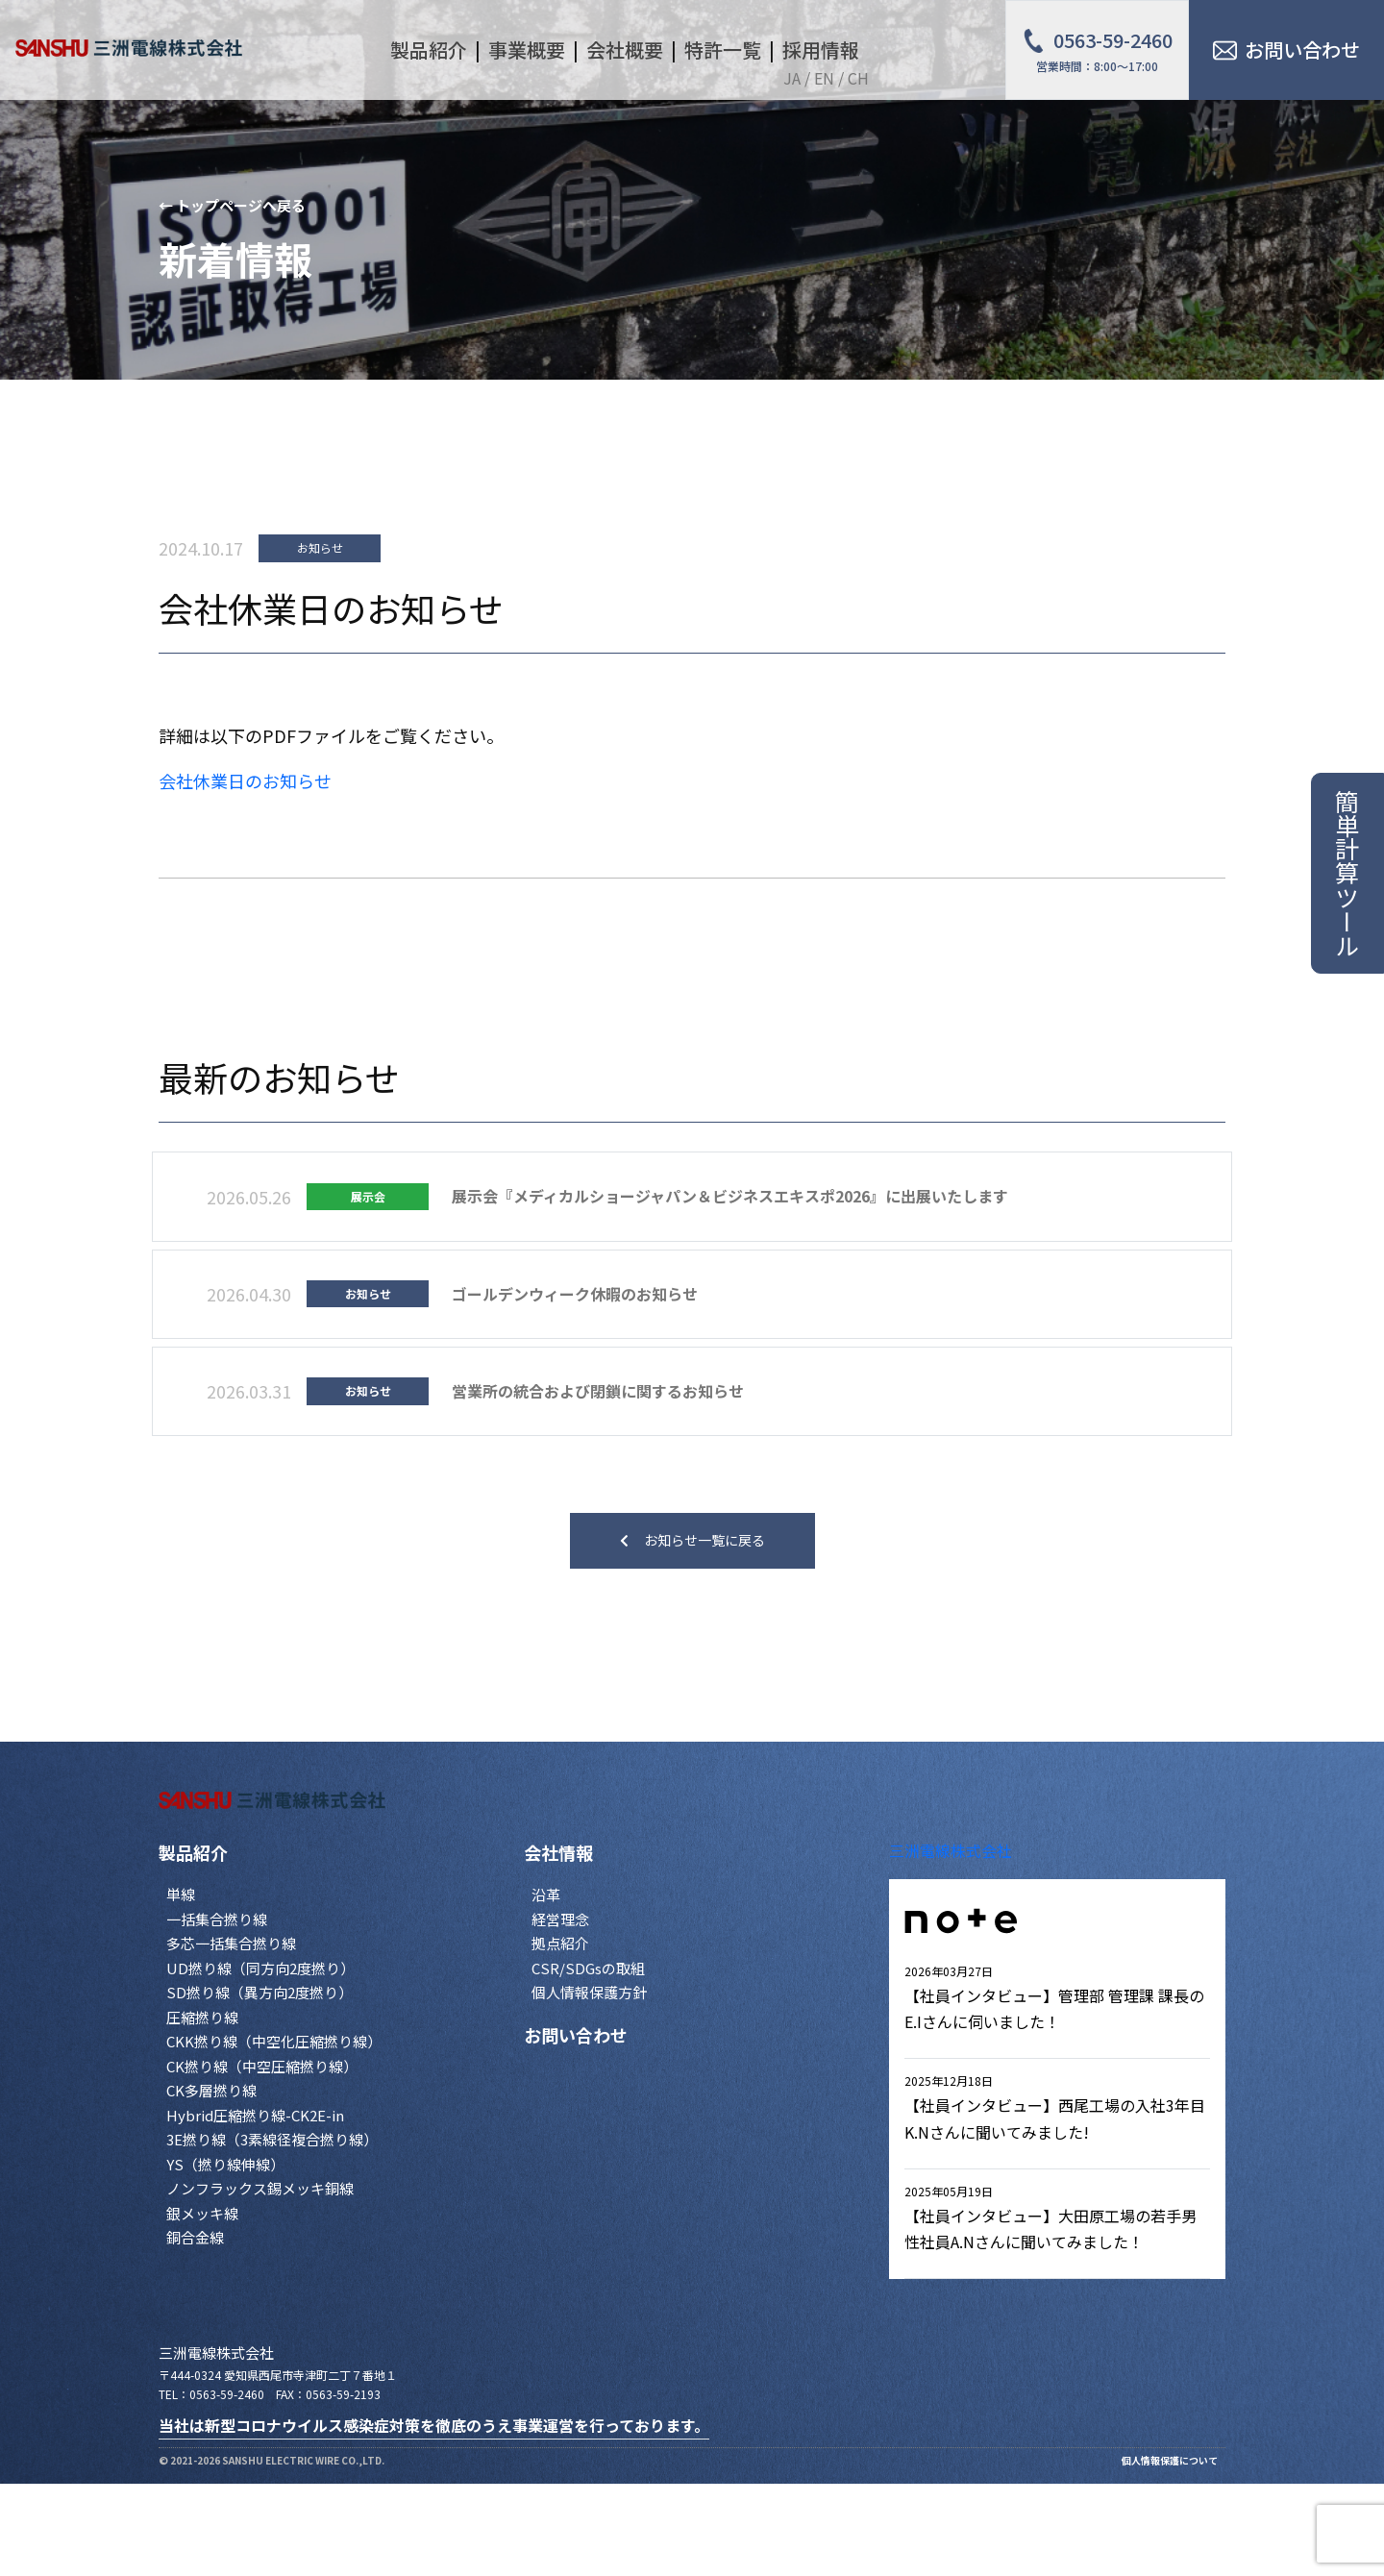  I want to click on お知らせ一覧に戻る, so click(692, 1539).